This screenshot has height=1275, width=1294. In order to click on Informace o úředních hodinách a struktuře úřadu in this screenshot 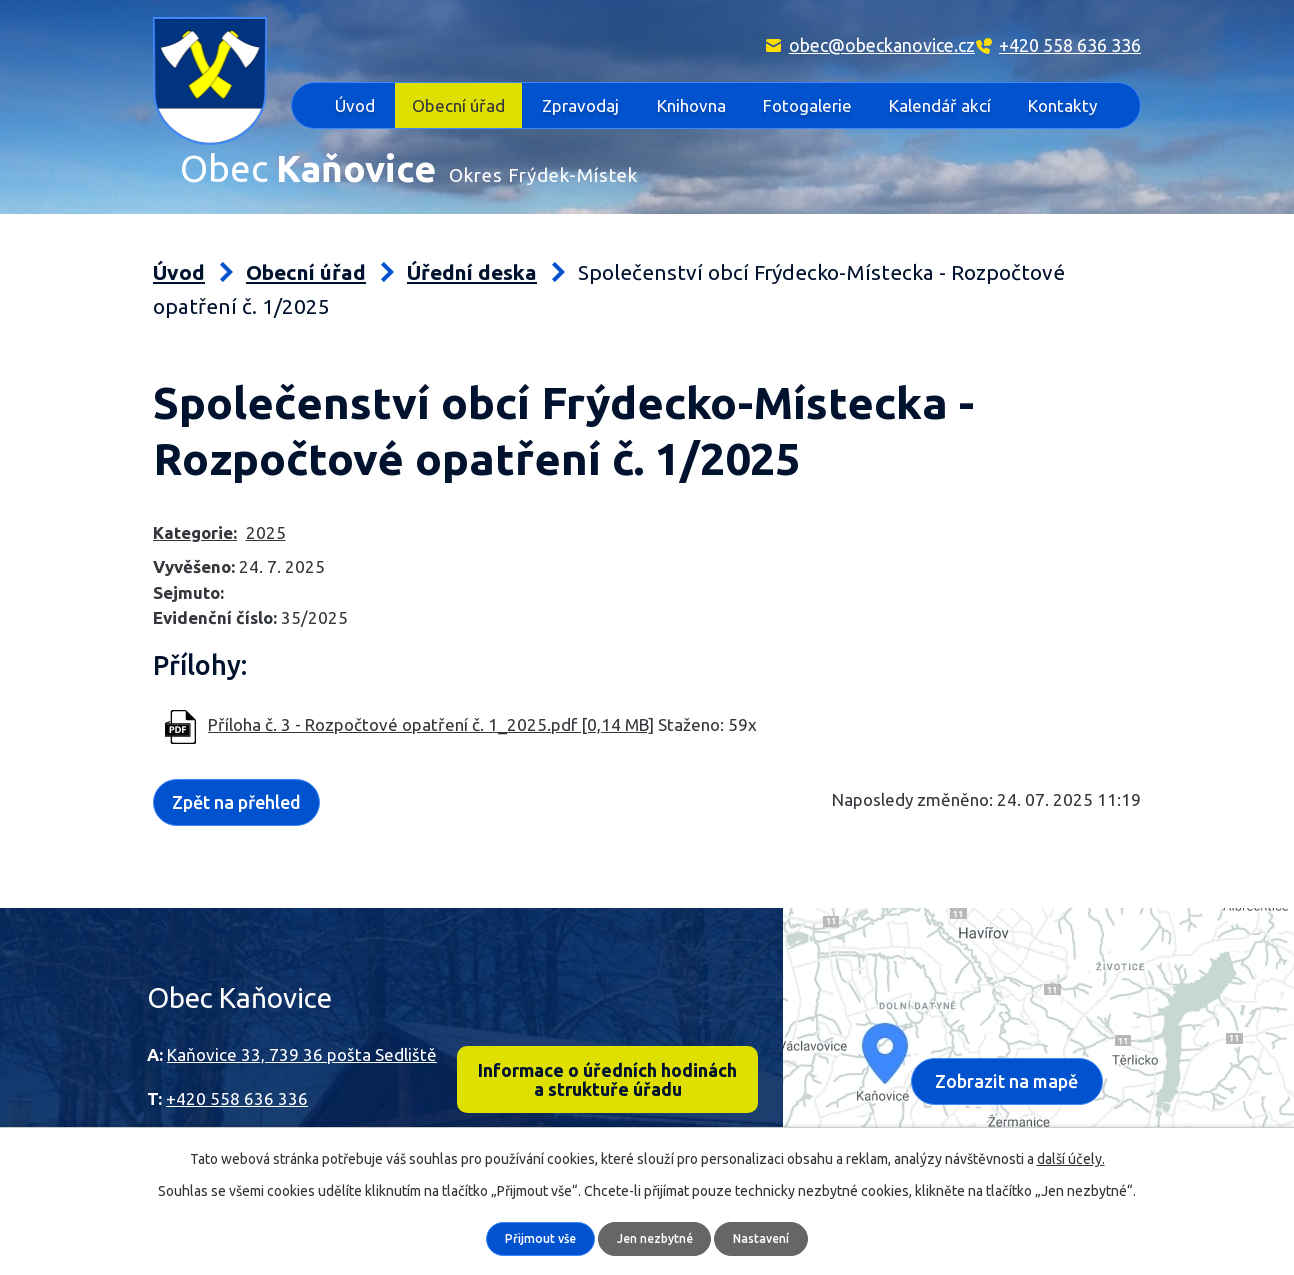, I will do `click(607, 1040)`.